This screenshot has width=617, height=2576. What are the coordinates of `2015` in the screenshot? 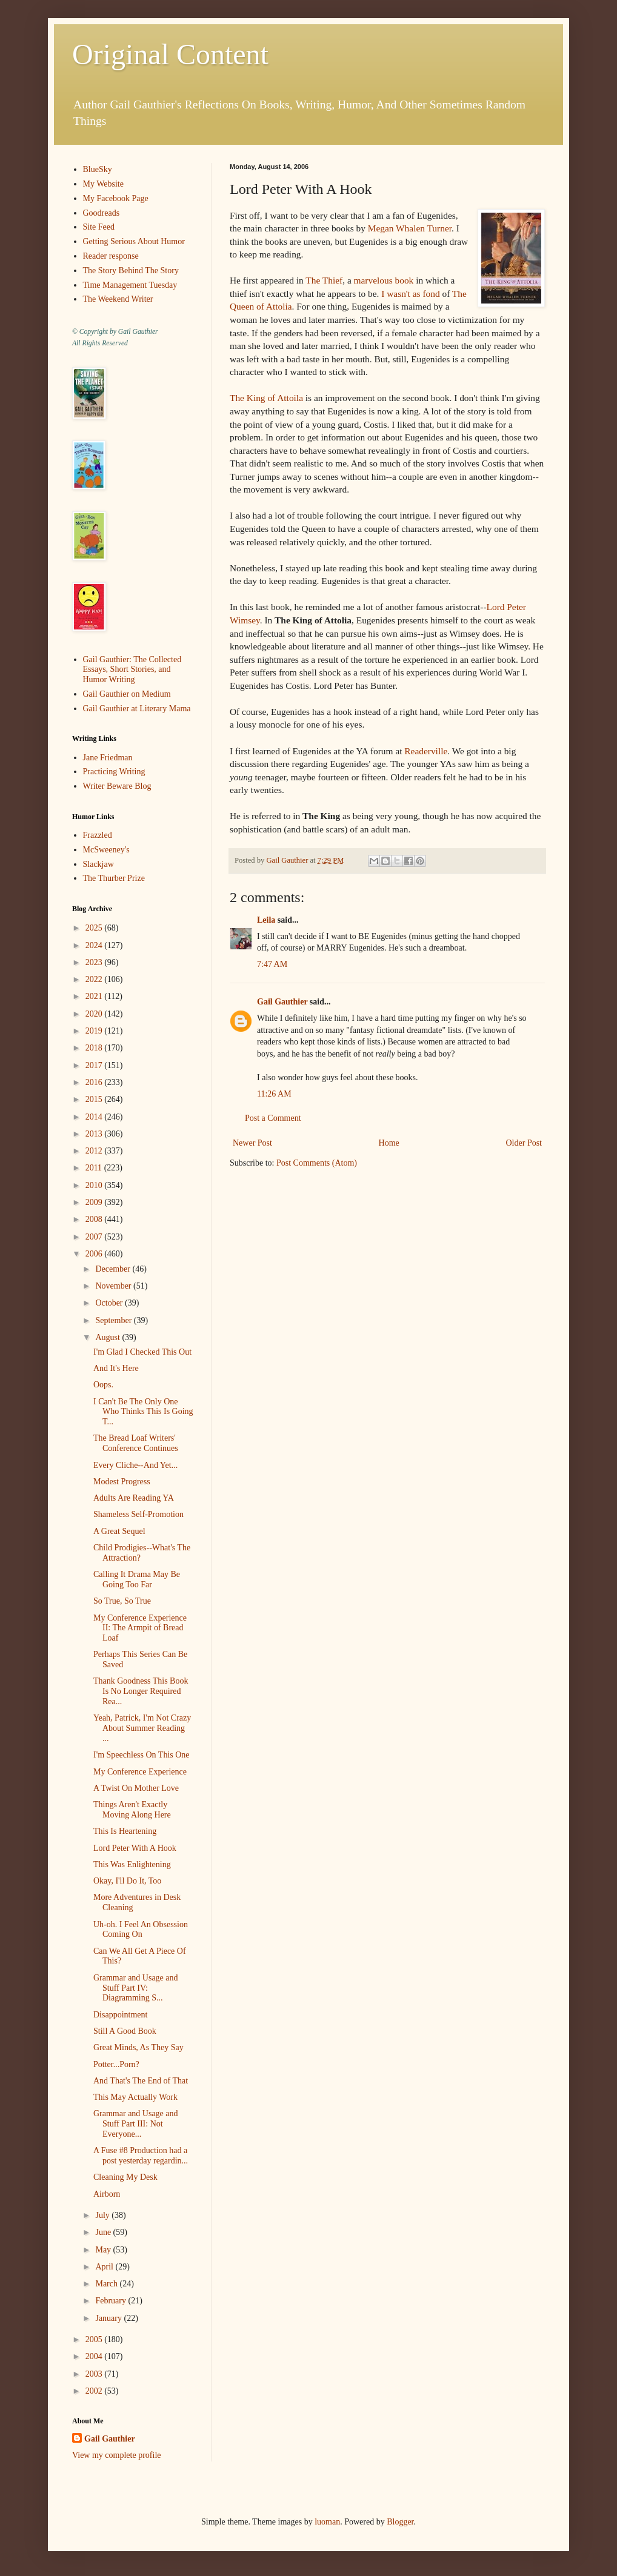 It's located at (95, 1099).